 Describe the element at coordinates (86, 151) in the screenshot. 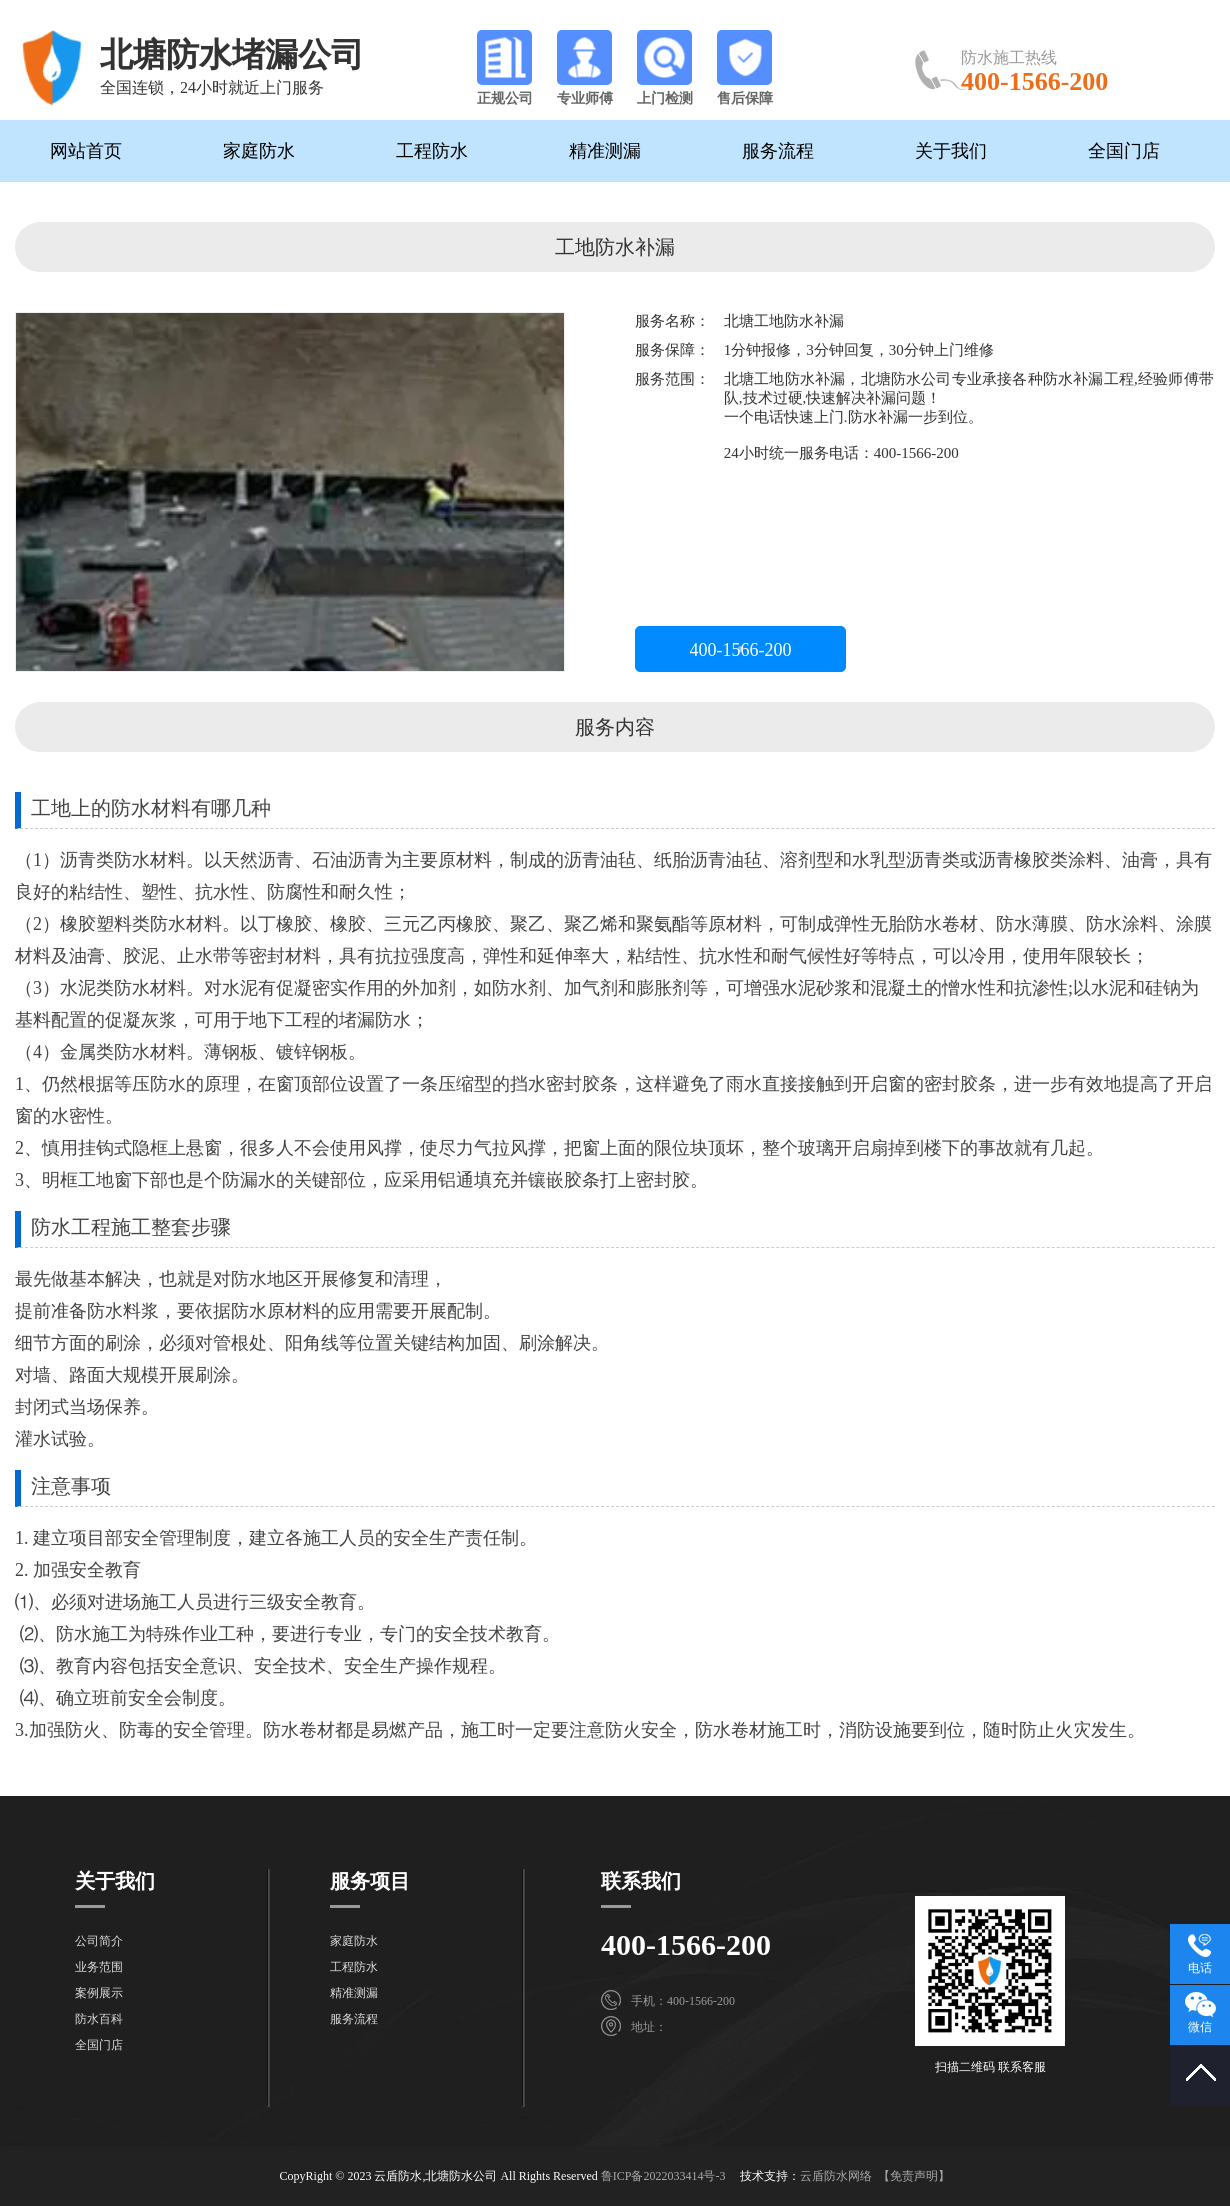

I see `网站首页` at that location.